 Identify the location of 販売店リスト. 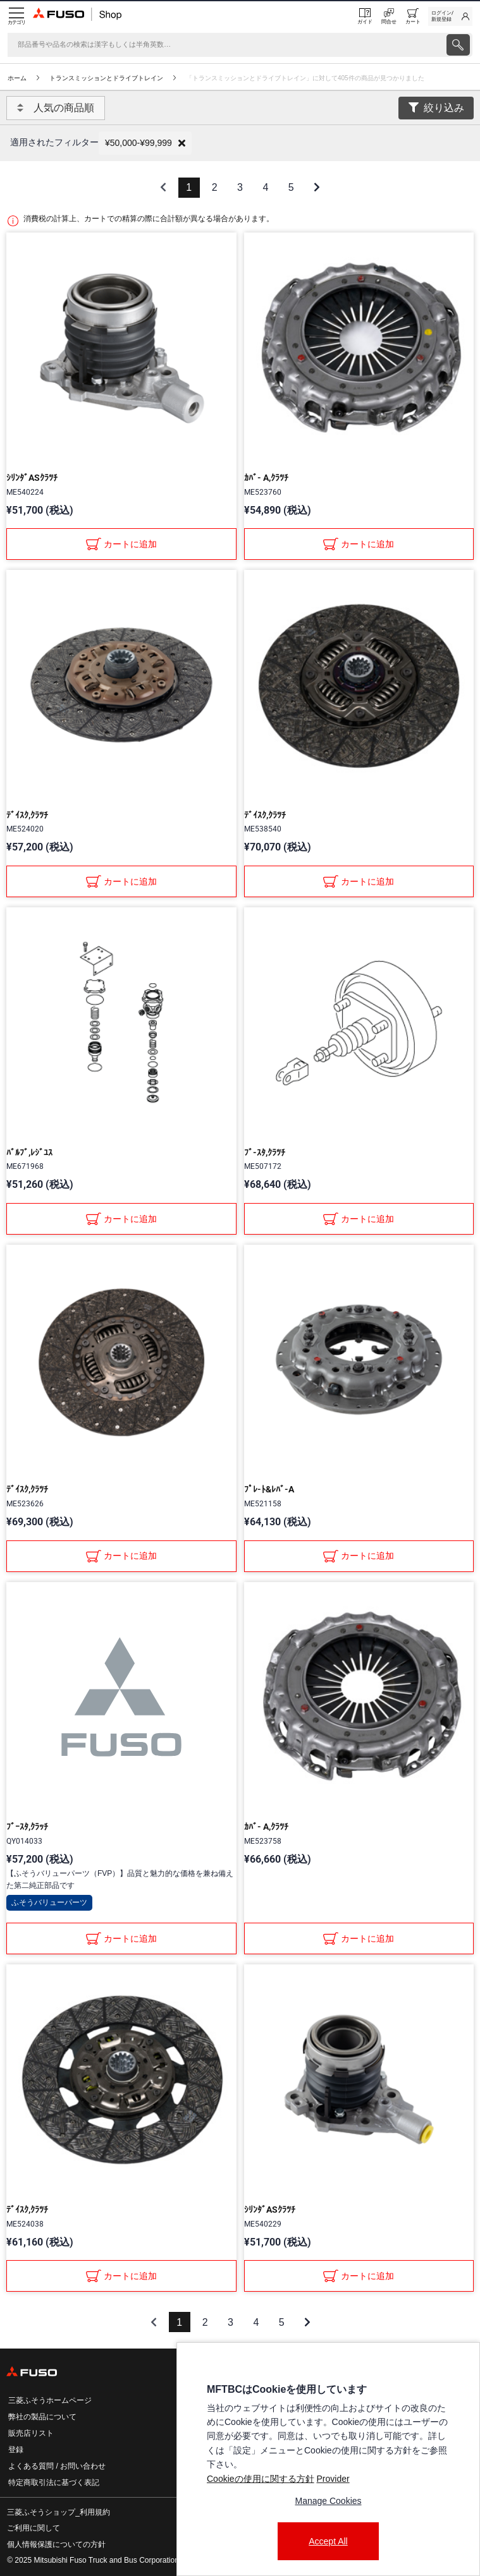
(31, 2433).